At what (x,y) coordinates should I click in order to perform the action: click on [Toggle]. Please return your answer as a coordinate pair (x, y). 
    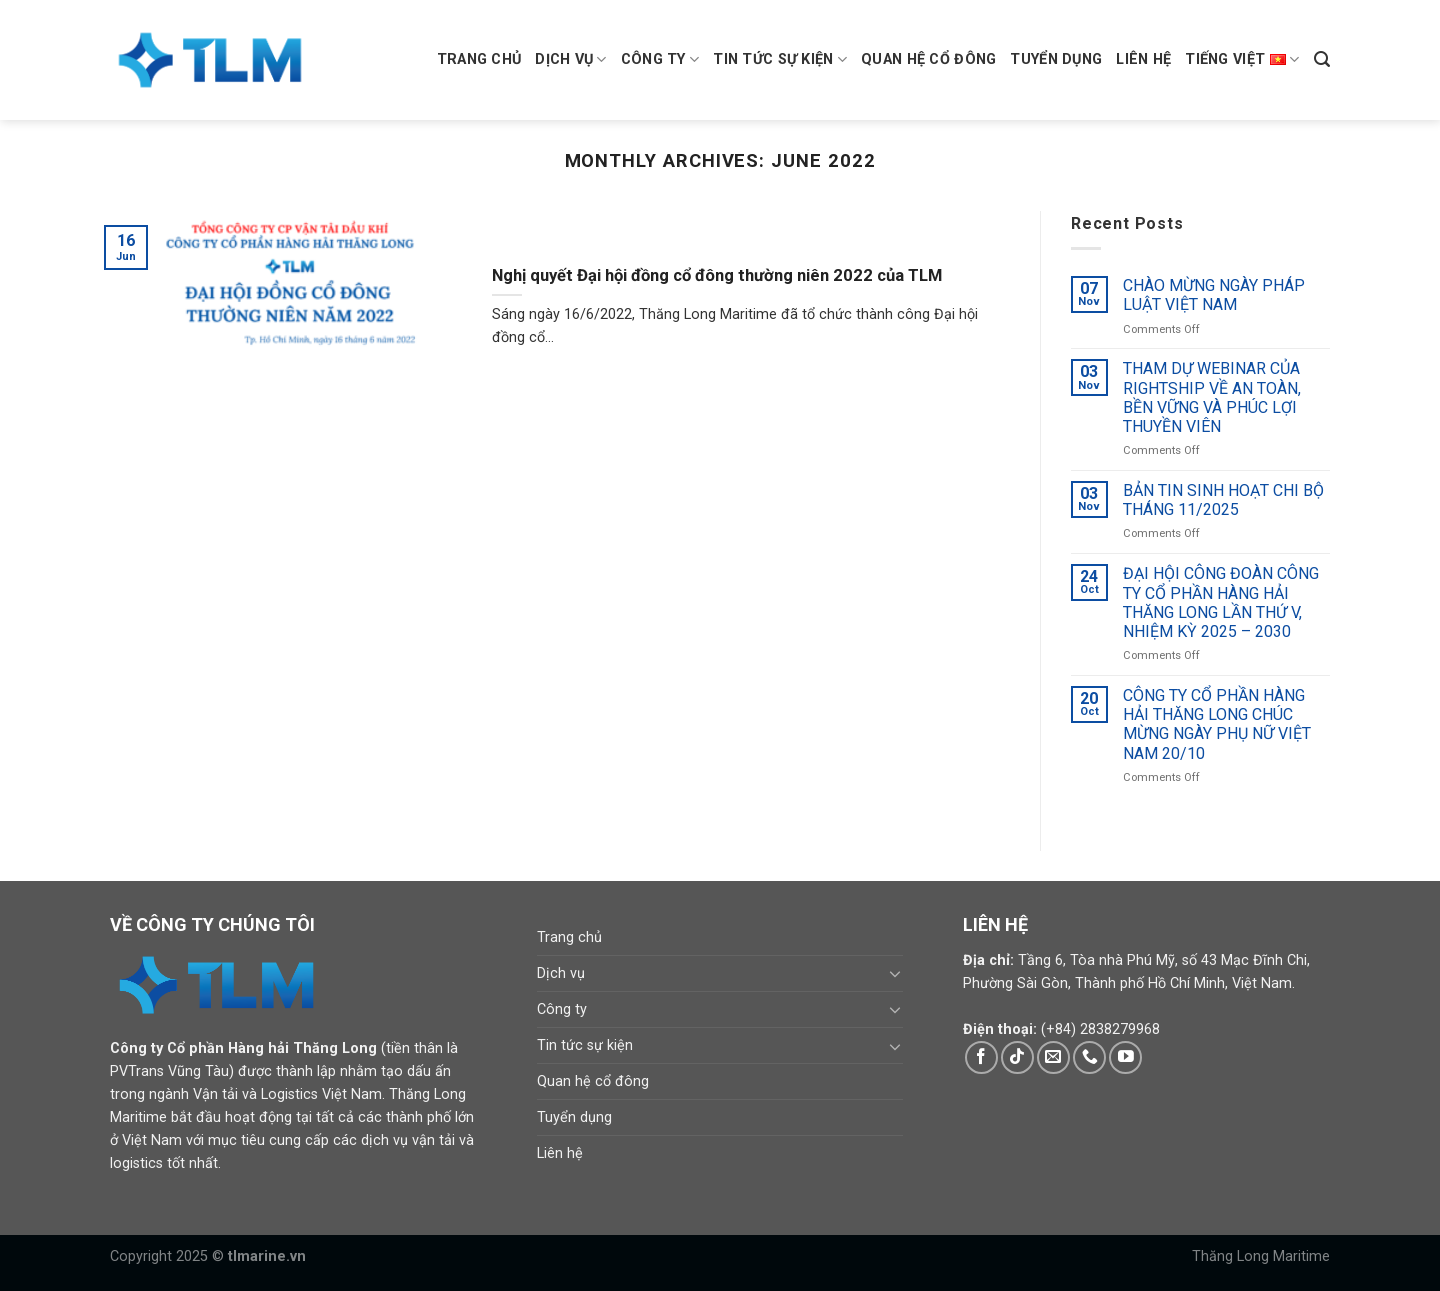
    Looking at the image, I should click on (896, 973).